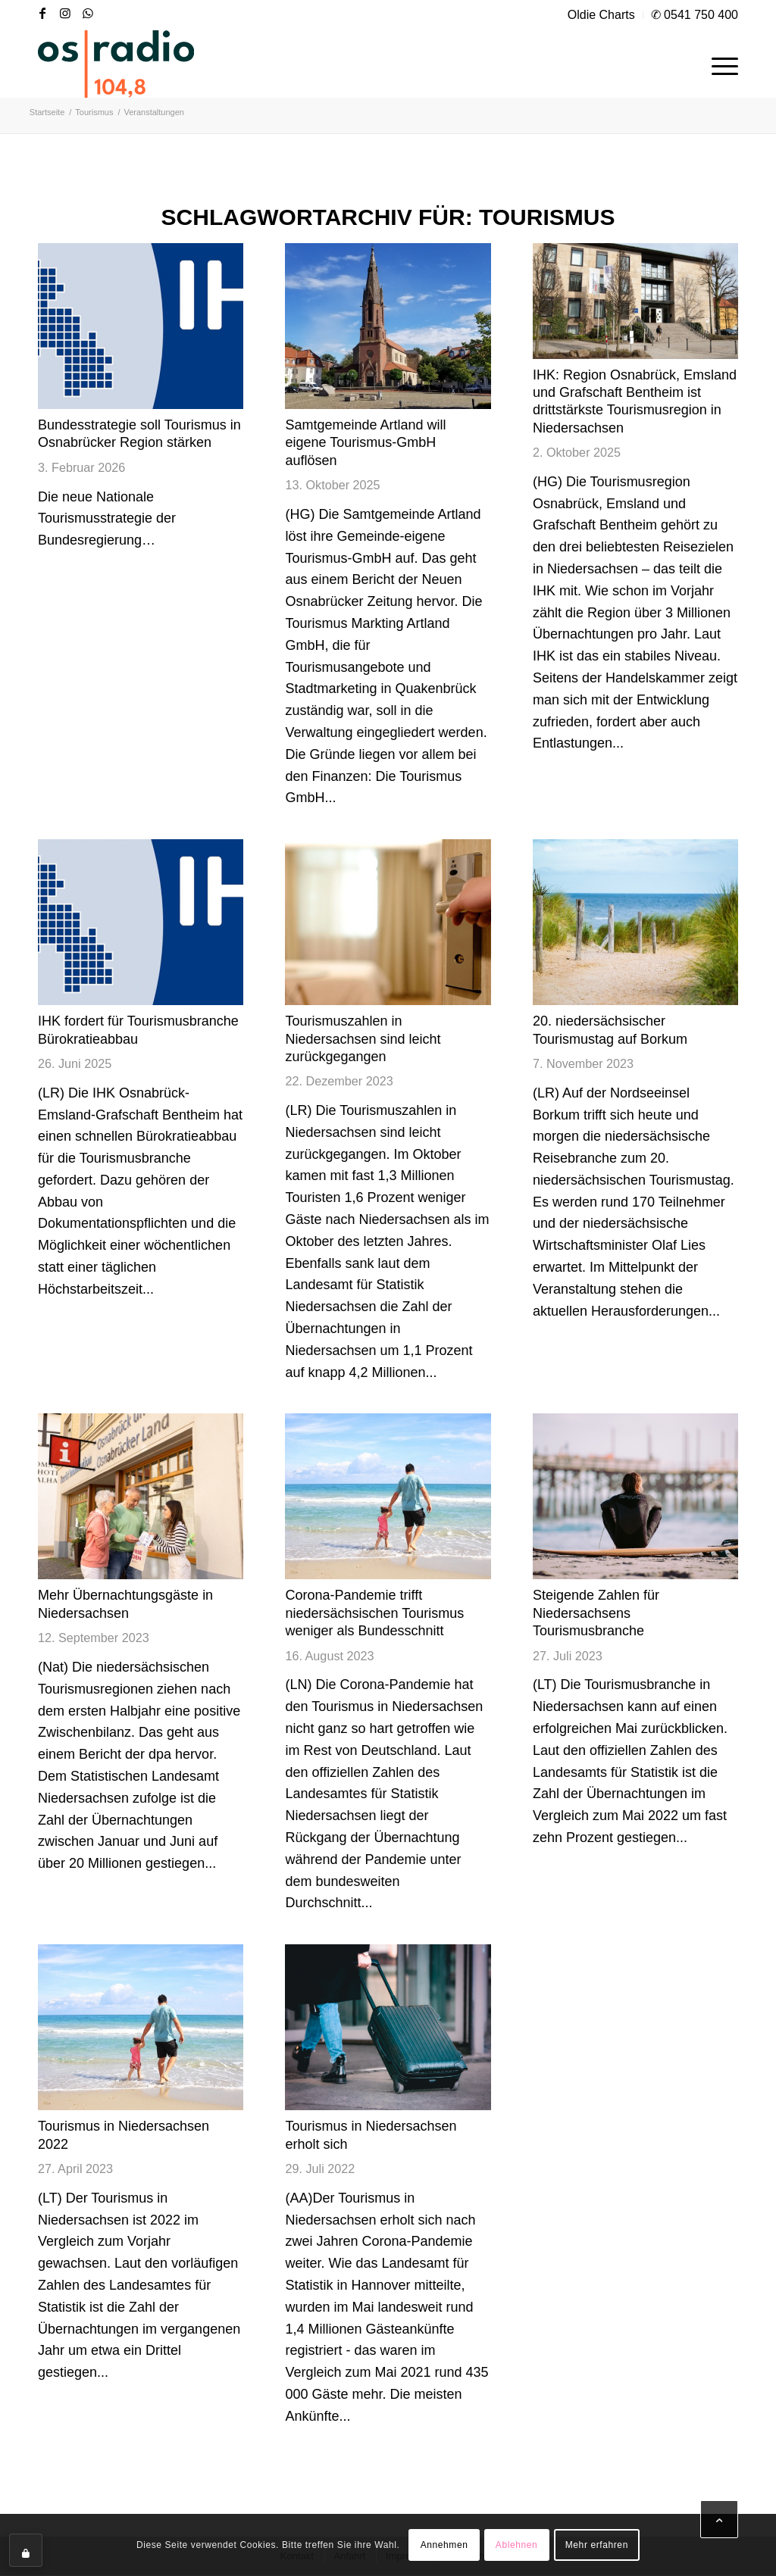  What do you see at coordinates (596, 1613) in the screenshot?
I see `Steigende Zahlen für Niedersachsens Tourismusbranche` at bounding box center [596, 1613].